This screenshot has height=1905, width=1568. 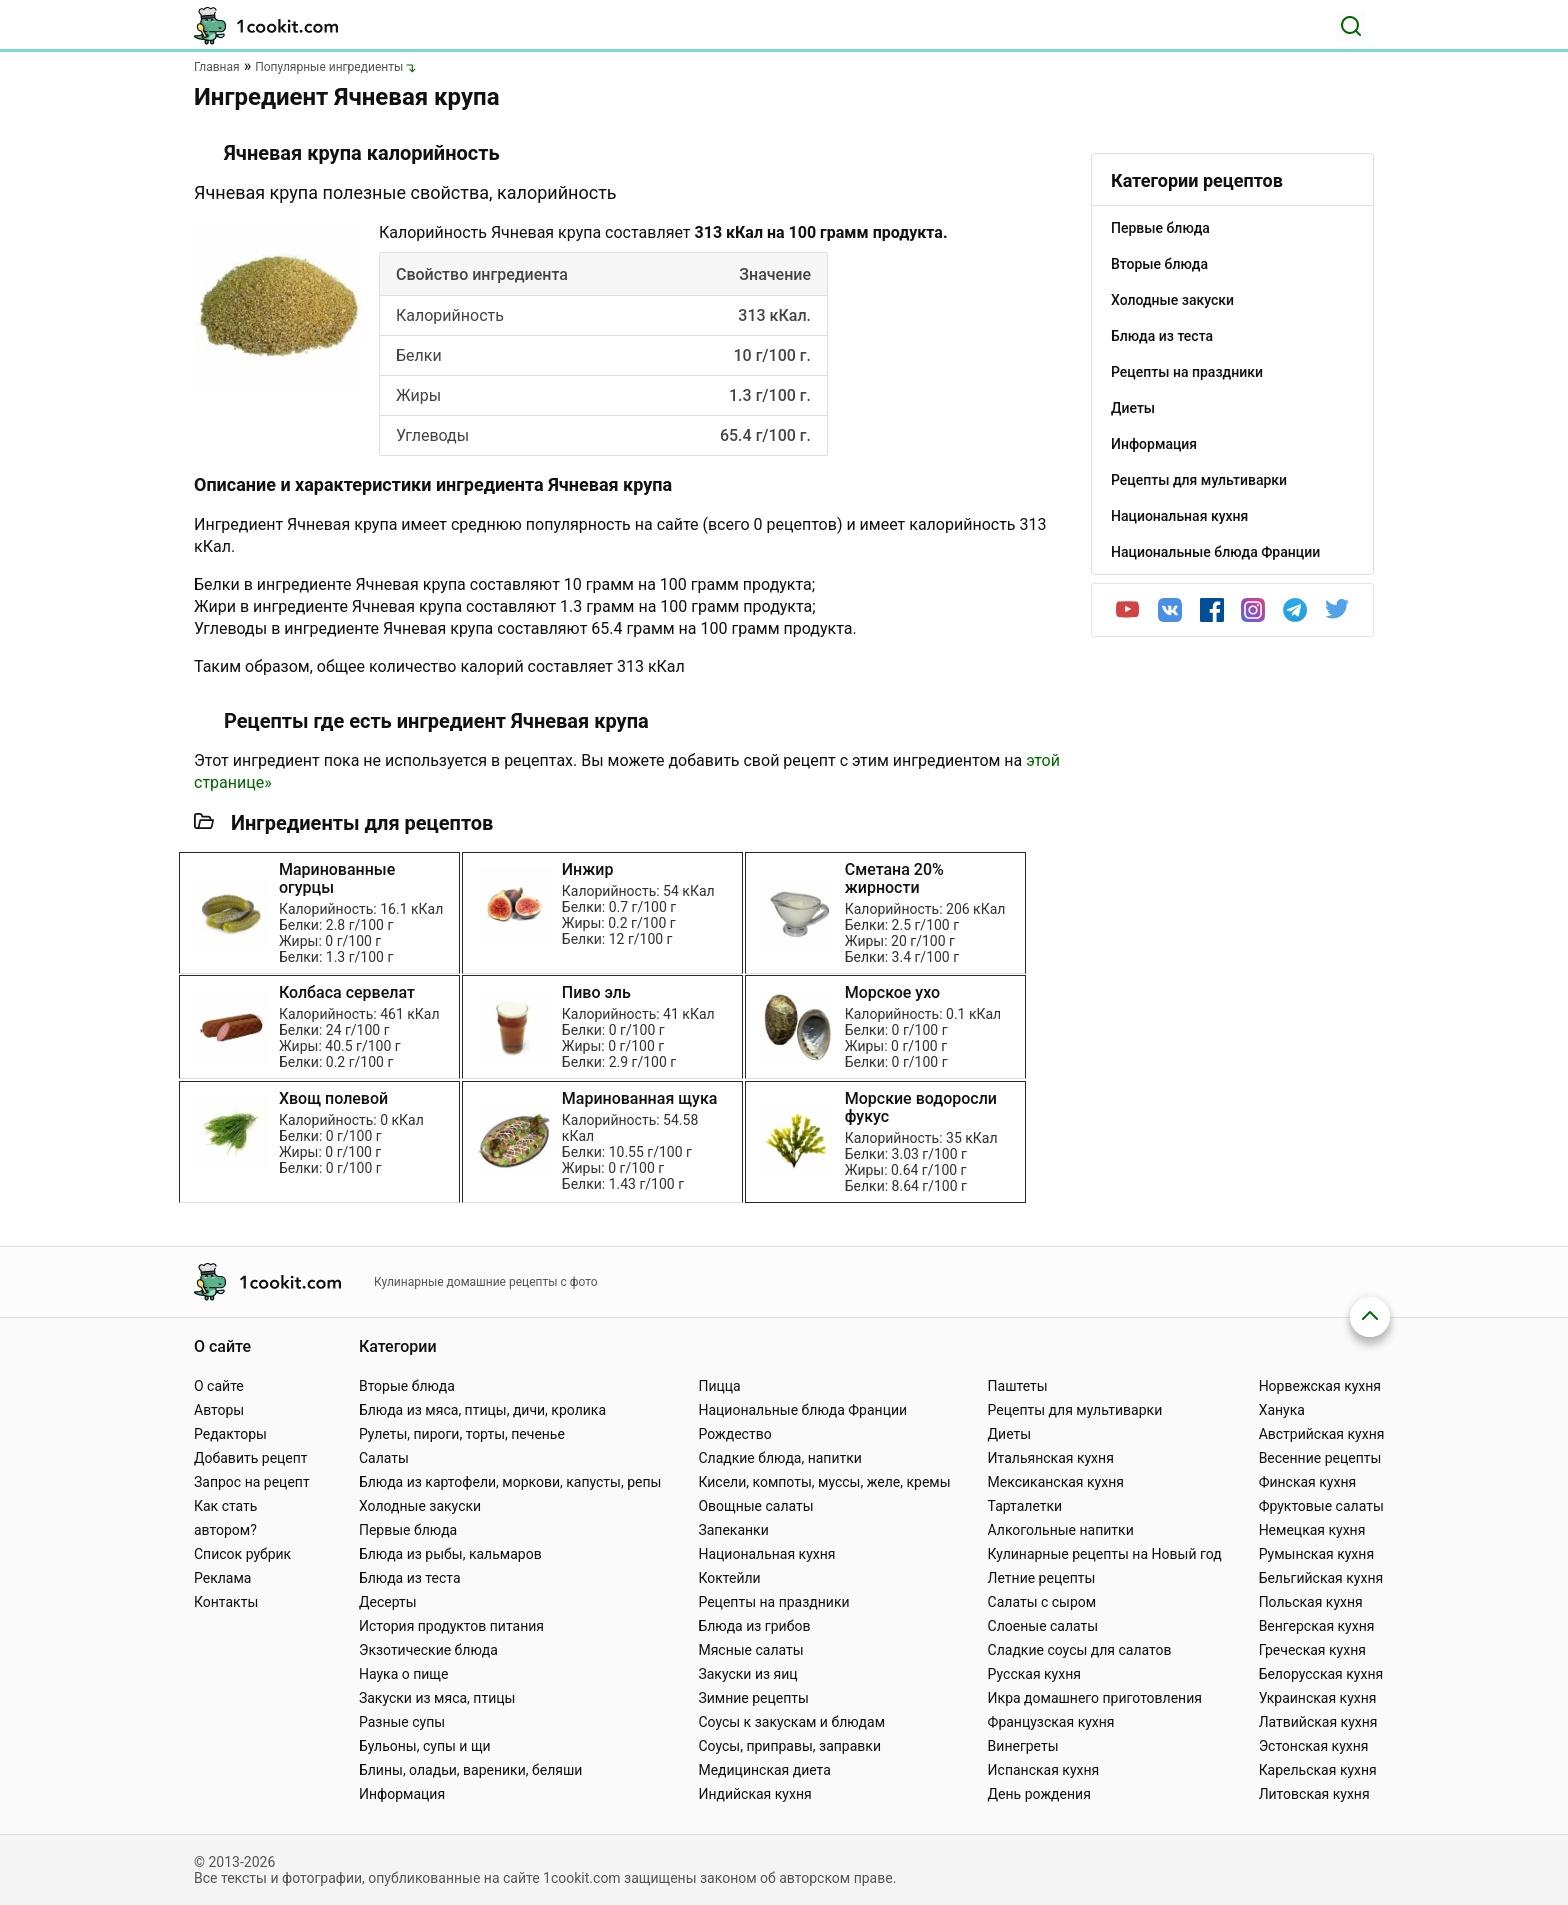 I want to click on Латвийская кухня, so click(x=1318, y=1722).